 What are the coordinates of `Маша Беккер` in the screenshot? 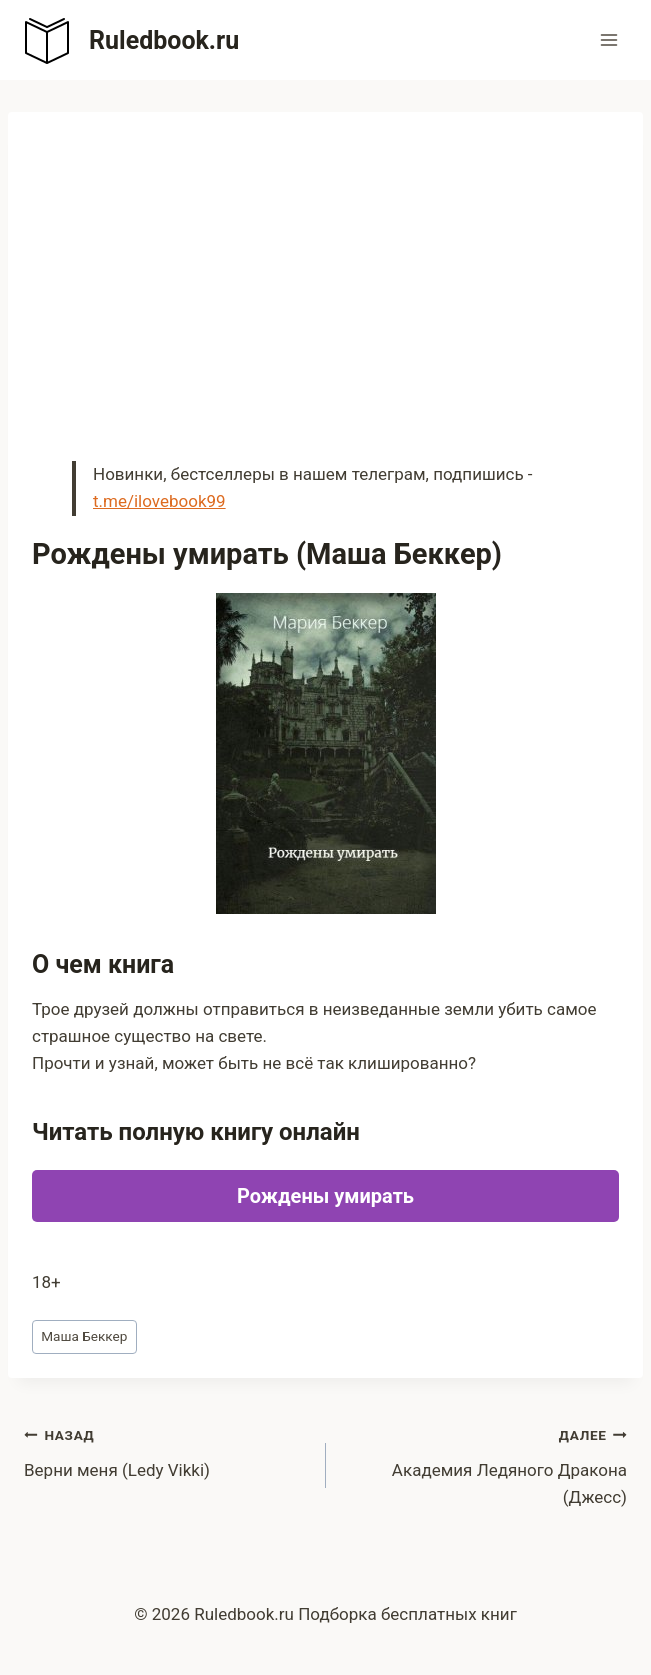 It's located at (84, 1336).